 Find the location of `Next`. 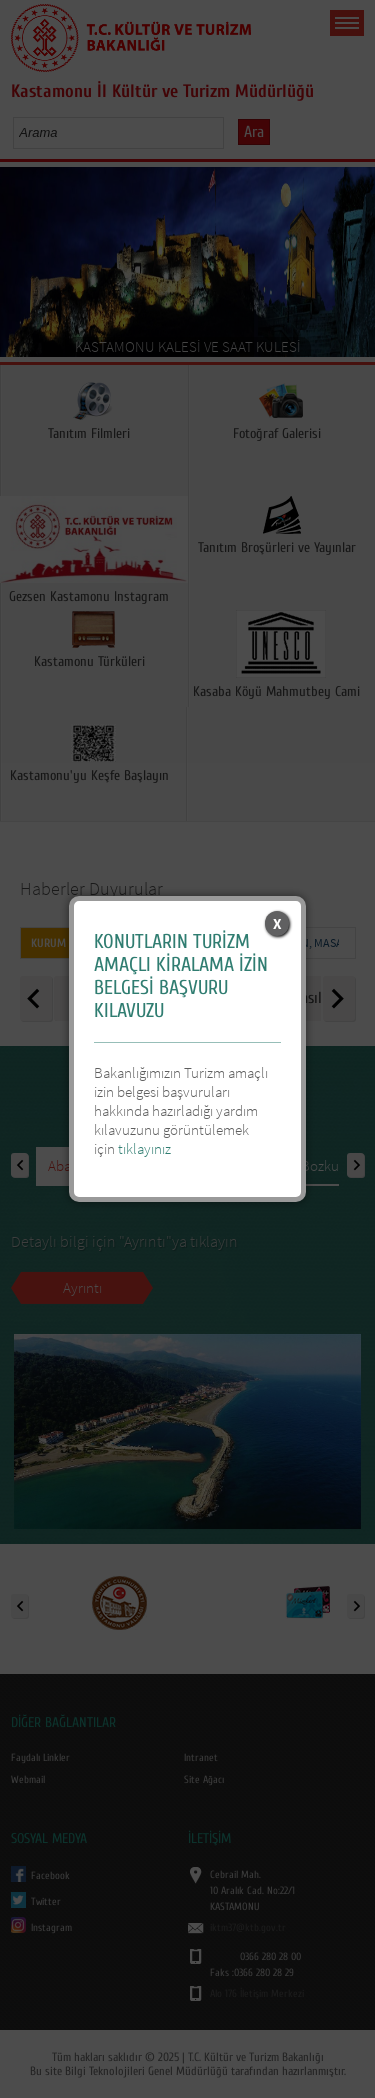

Next is located at coordinates (352, 268).